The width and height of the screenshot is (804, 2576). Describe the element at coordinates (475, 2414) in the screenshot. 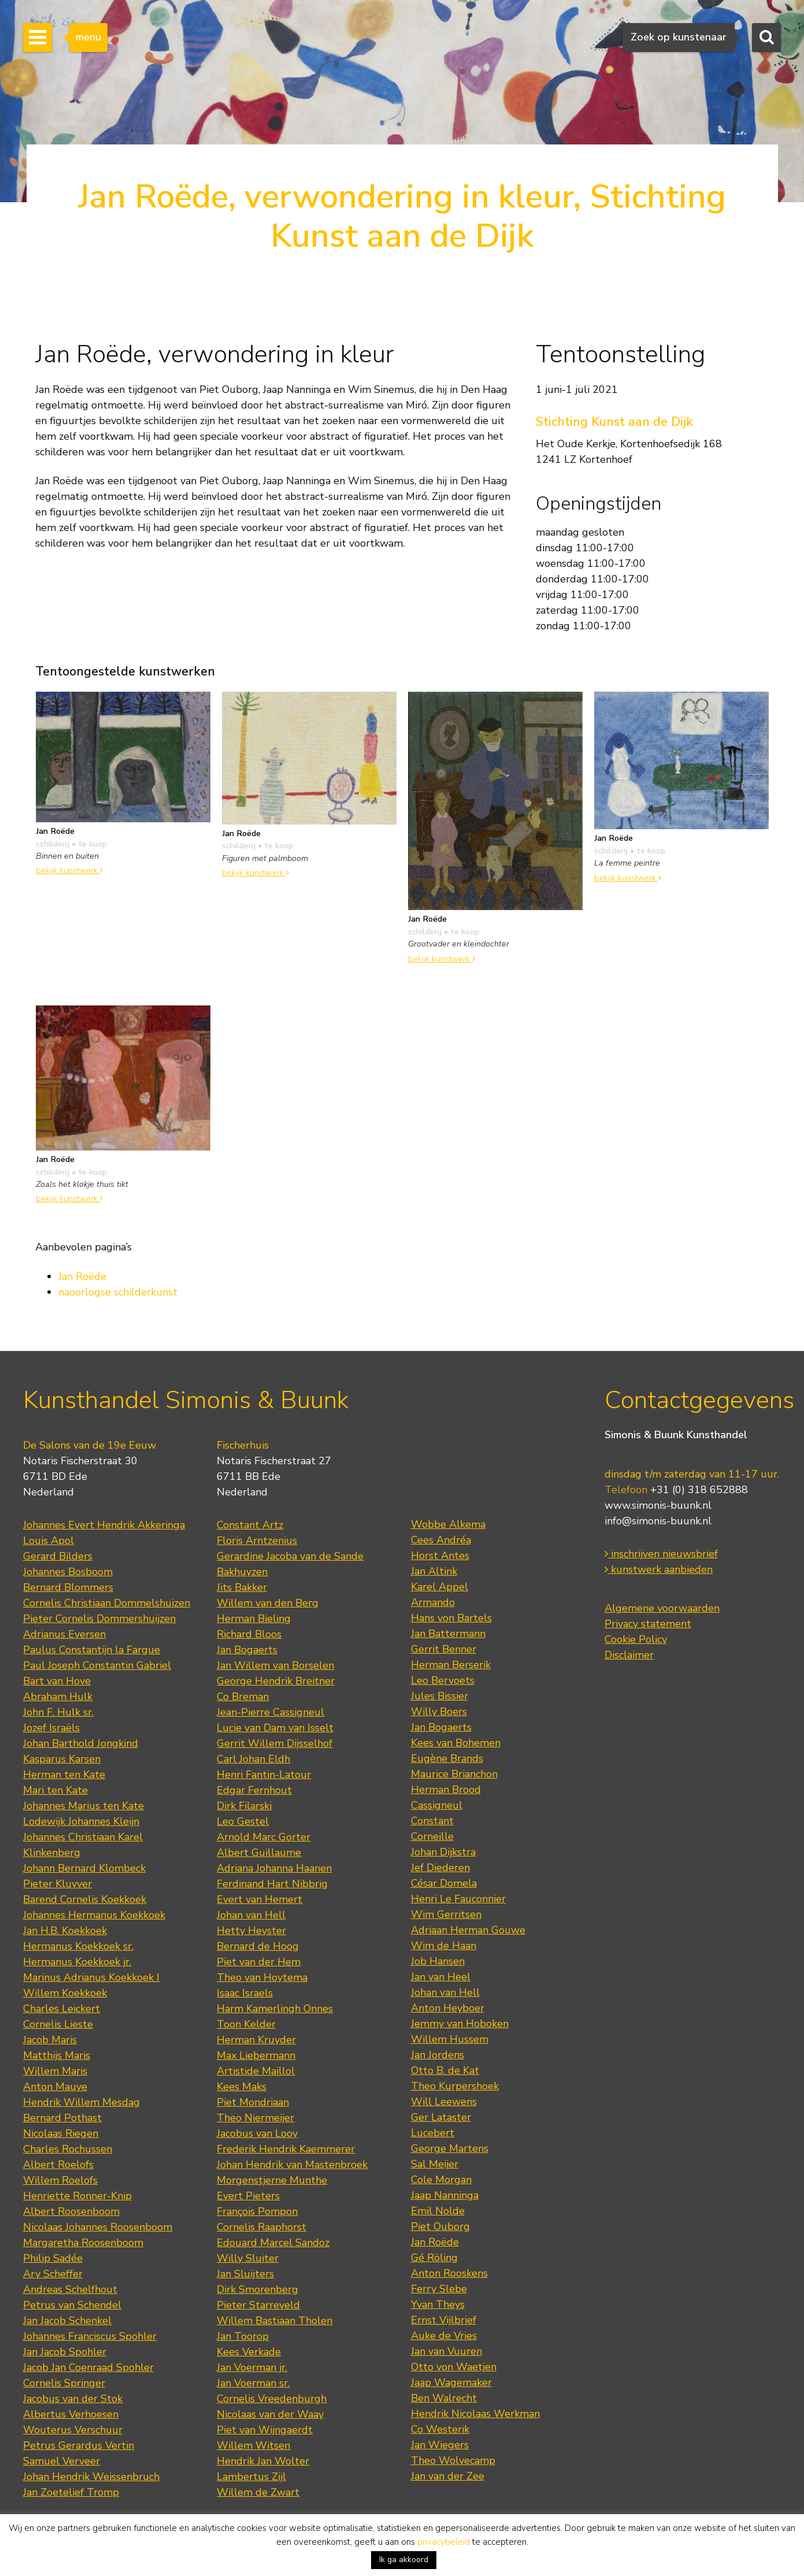

I see `Hendrik Nicolaas Werkman` at that location.